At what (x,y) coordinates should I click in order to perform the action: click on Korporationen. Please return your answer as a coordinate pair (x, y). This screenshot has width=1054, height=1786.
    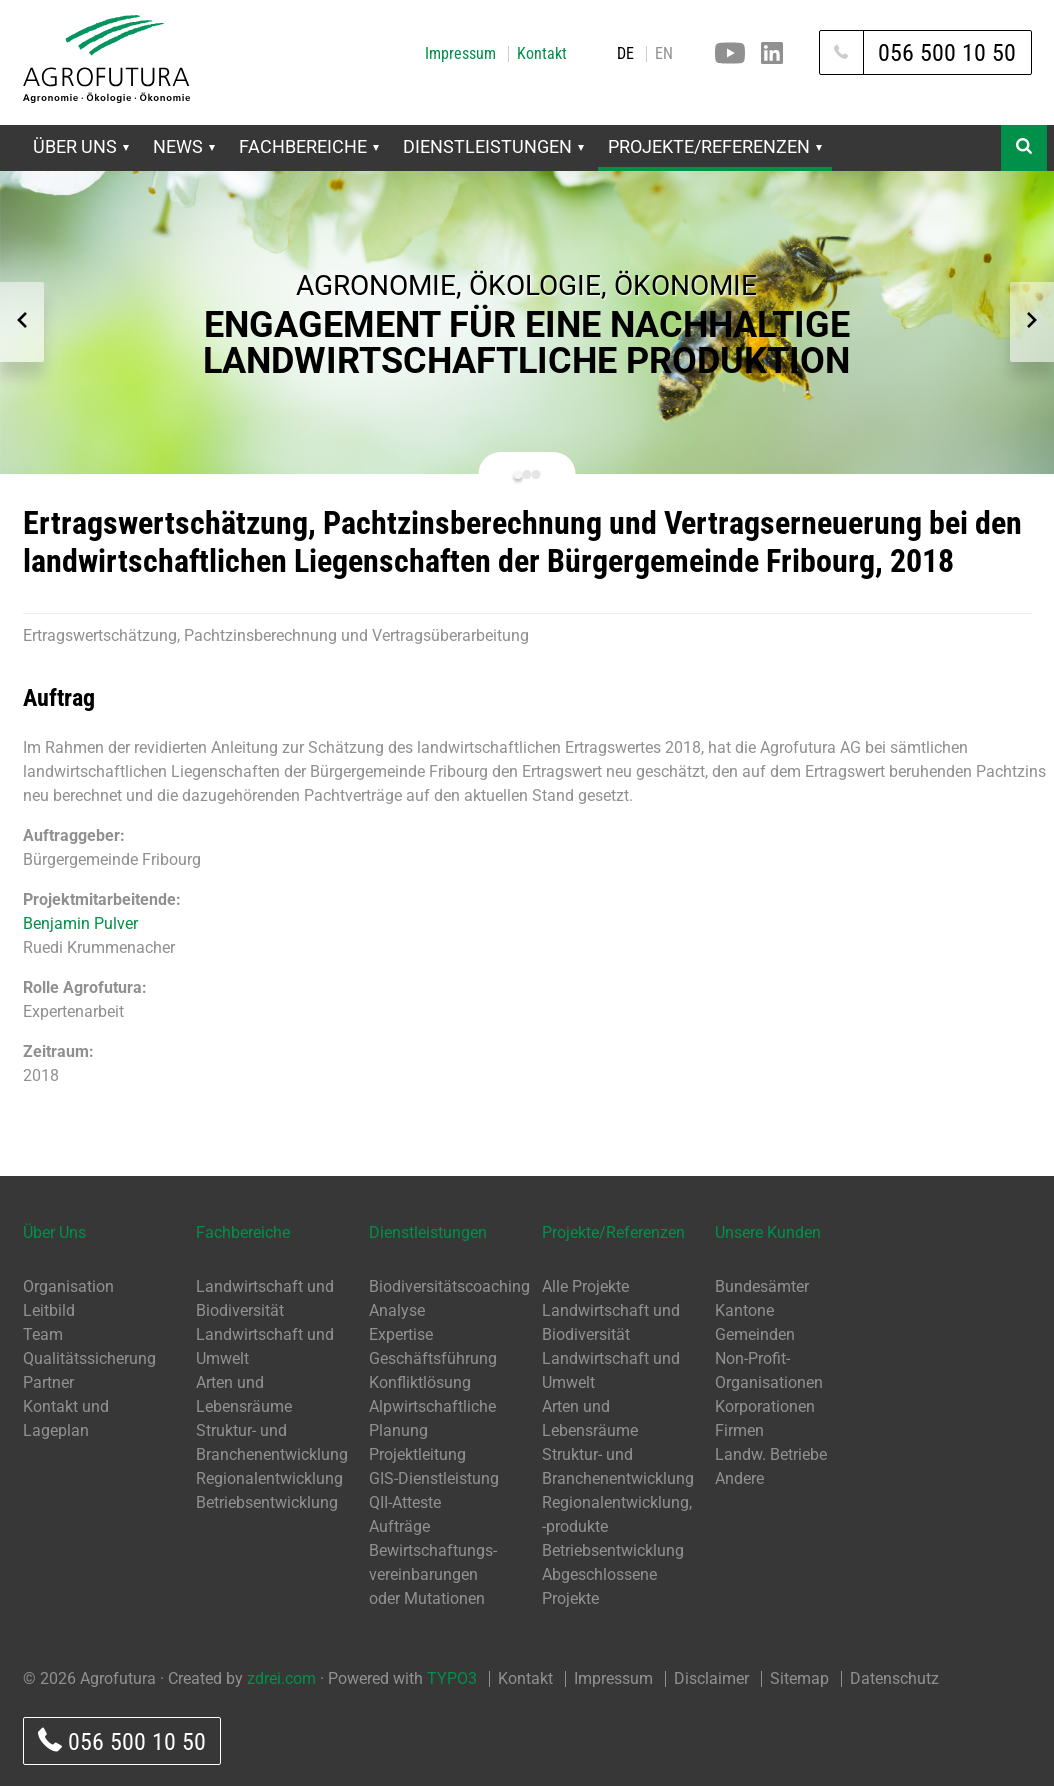
    Looking at the image, I should click on (765, 1406).